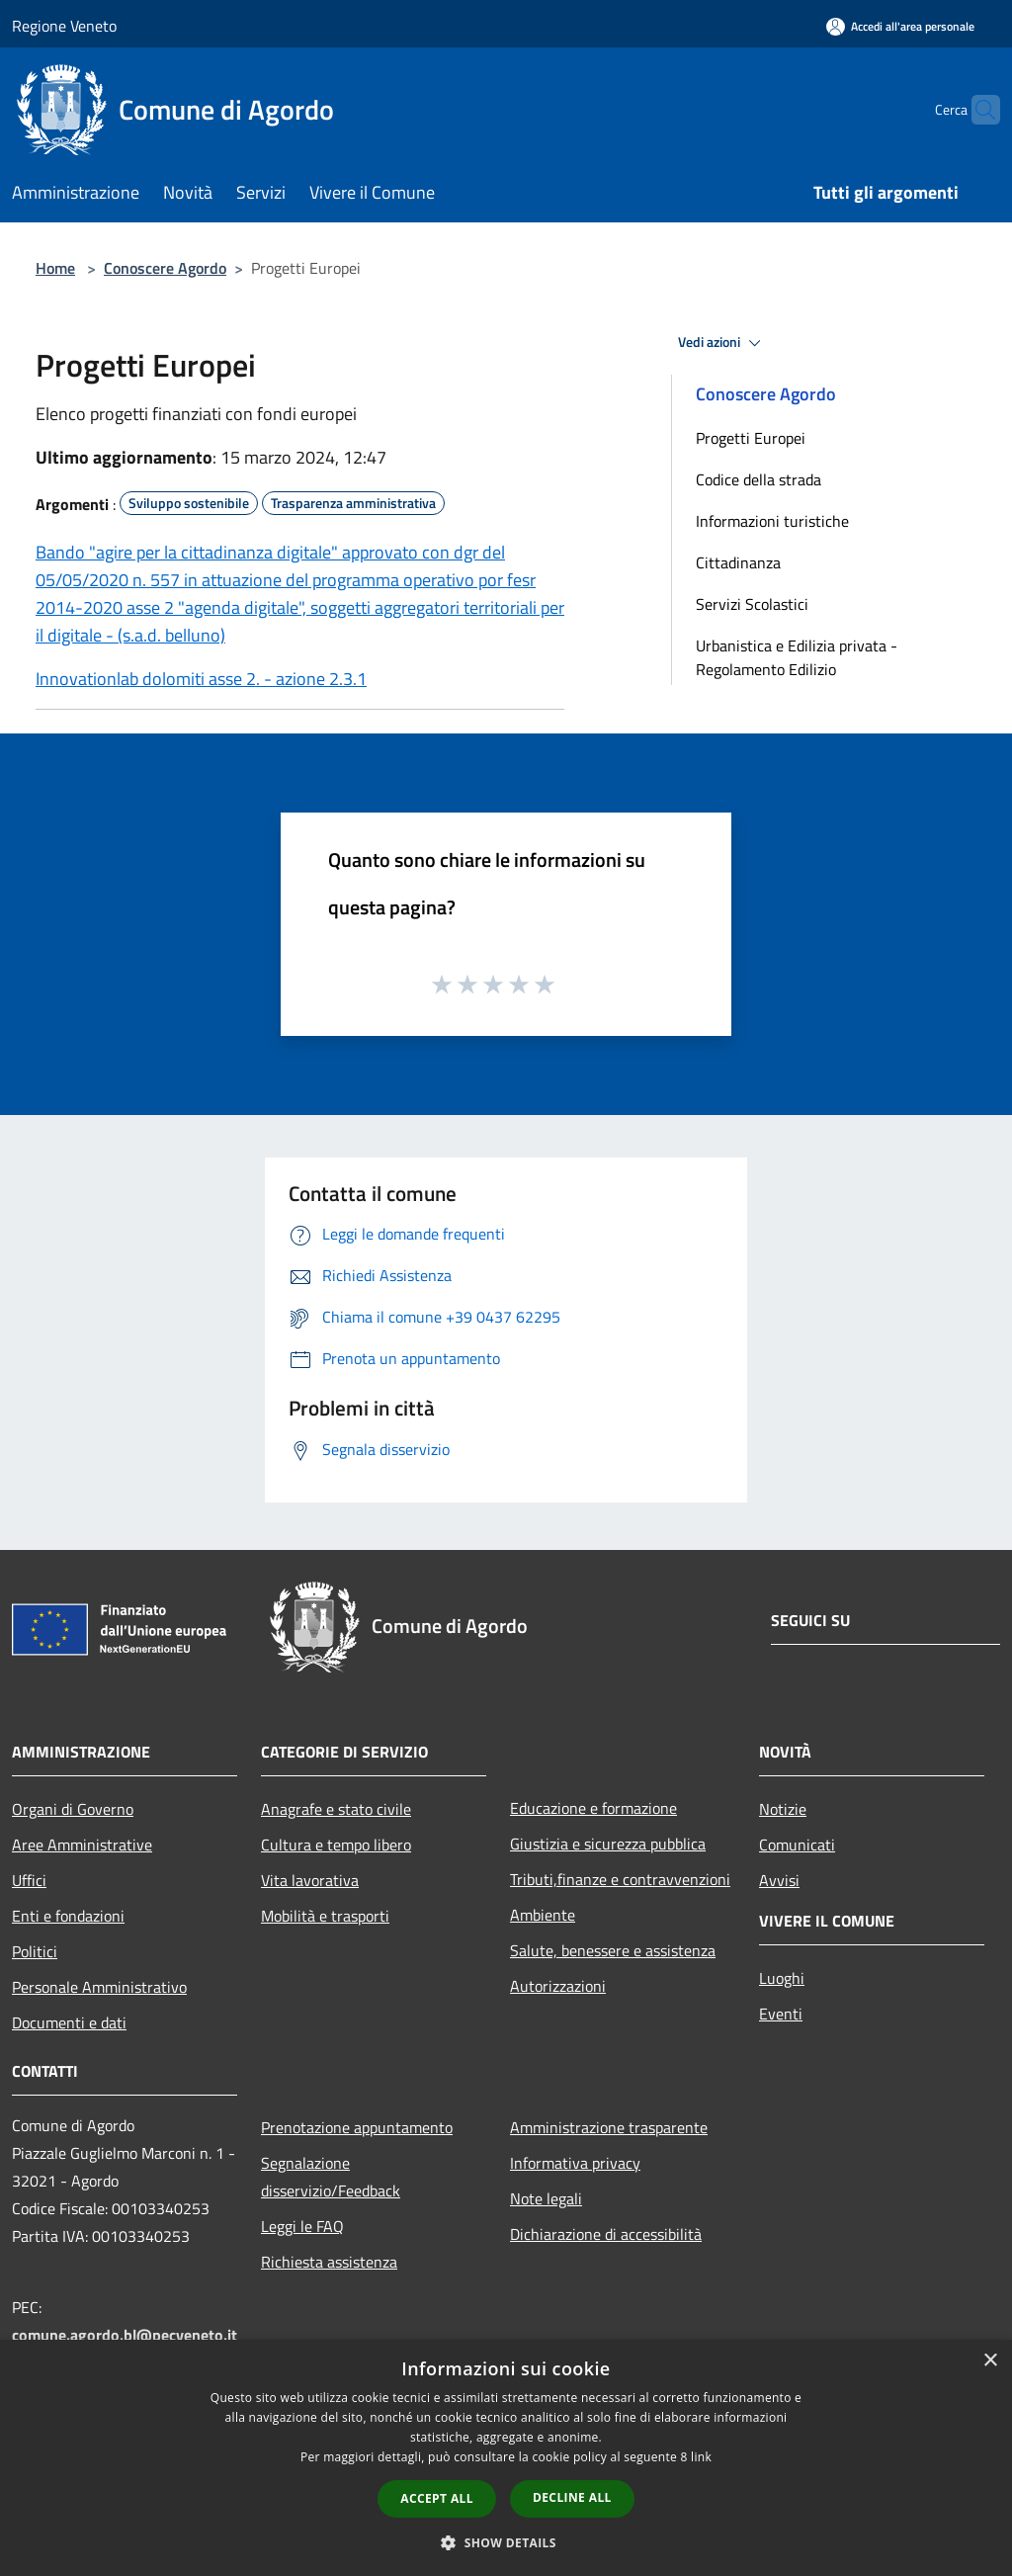 The width and height of the screenshot is (1012, 2576). What do you see at coordinates (750, 438) in the screenshot?
I see `Progetti Europei` at bounding box center [750, 438].